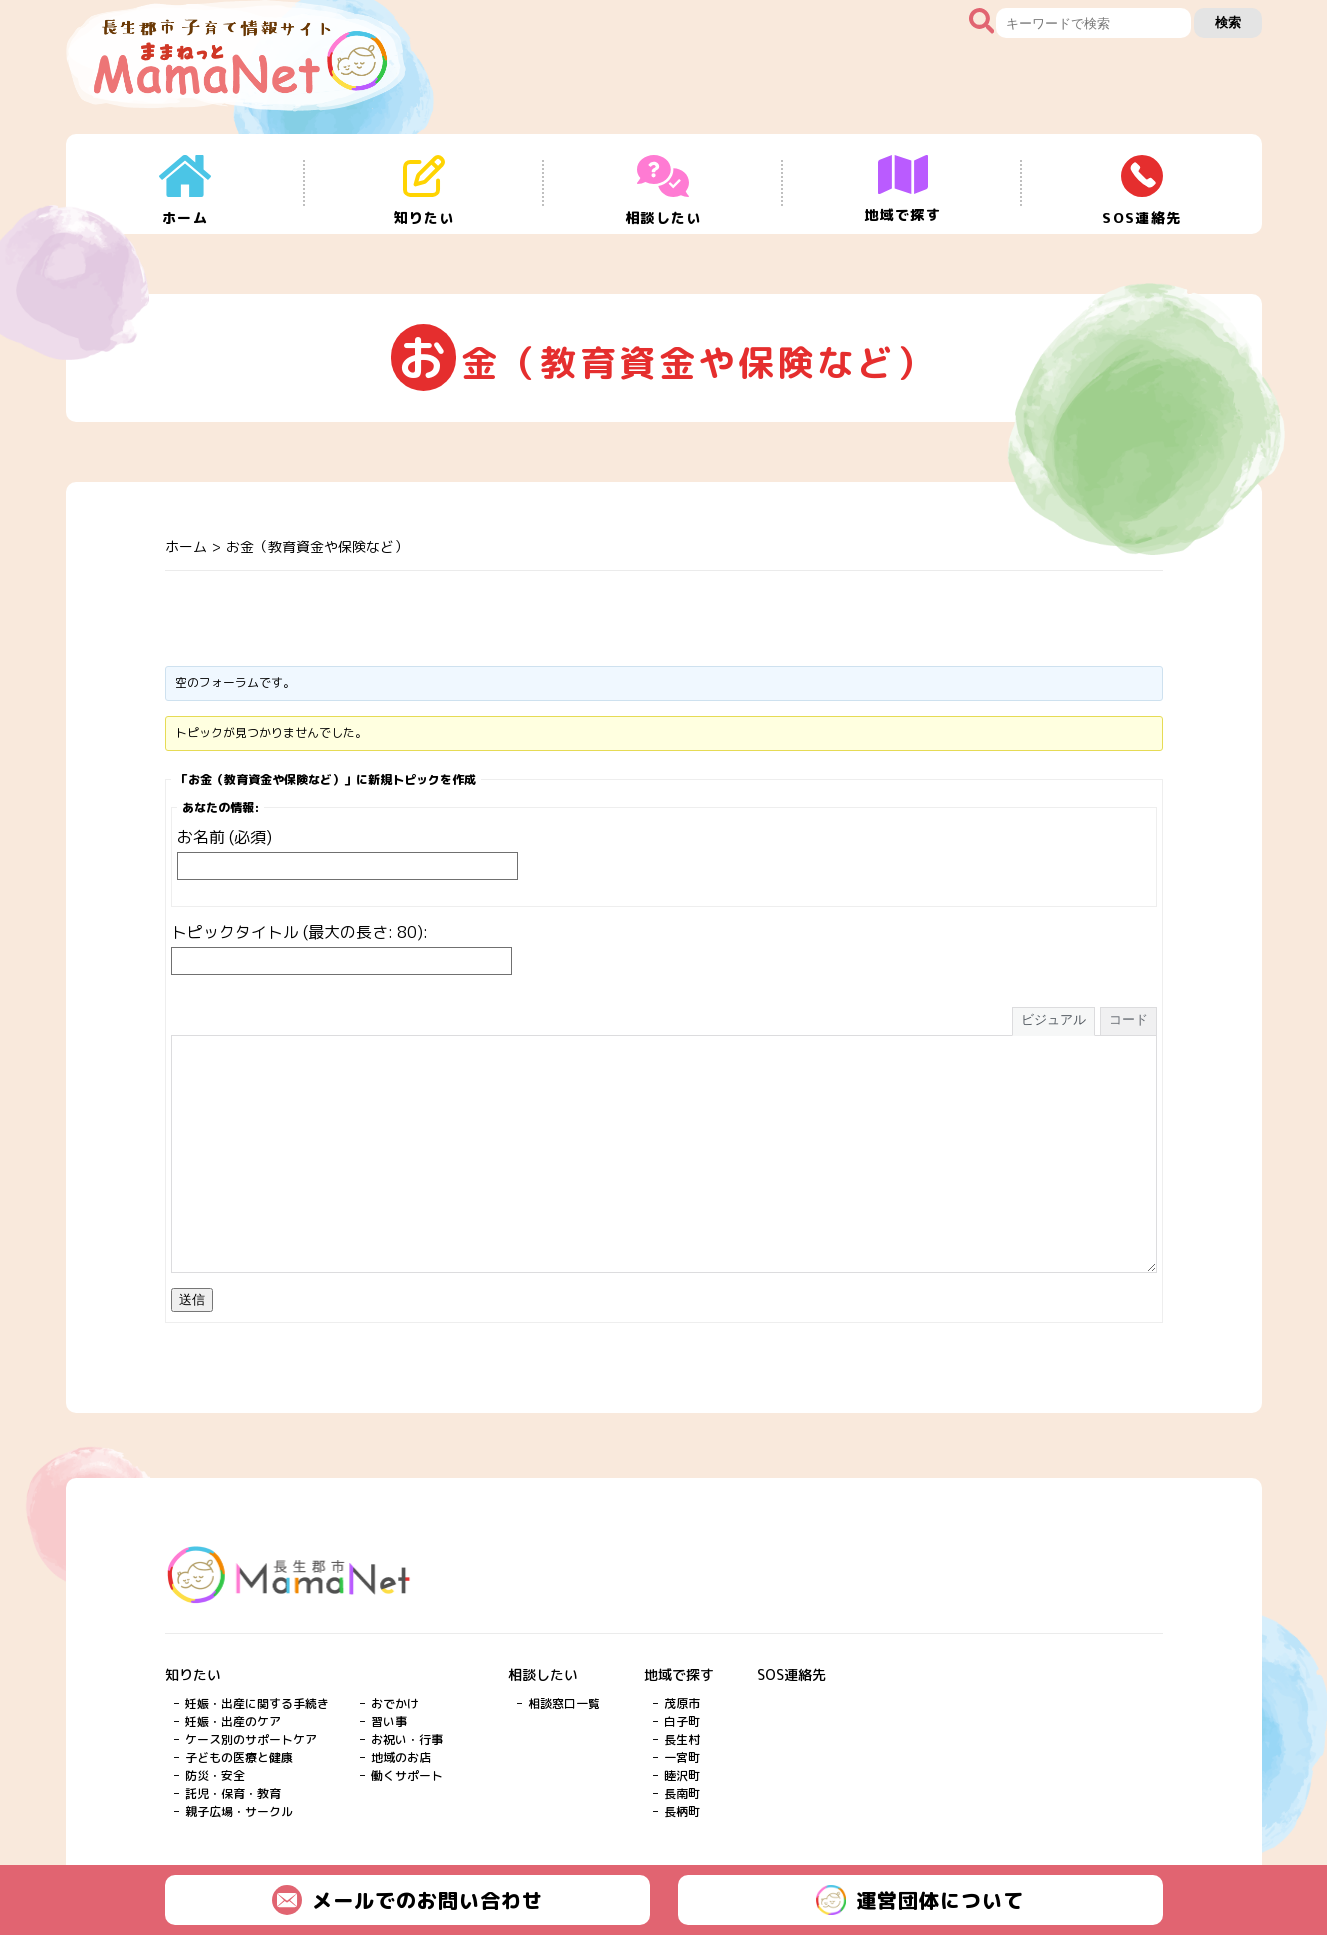 The width and height of the screenshot is (1327, 1935). What do you see at coordinates (564, 1703) in the screenshot?
I see `相談窓口一覧` at bounding box center [564, 1703].